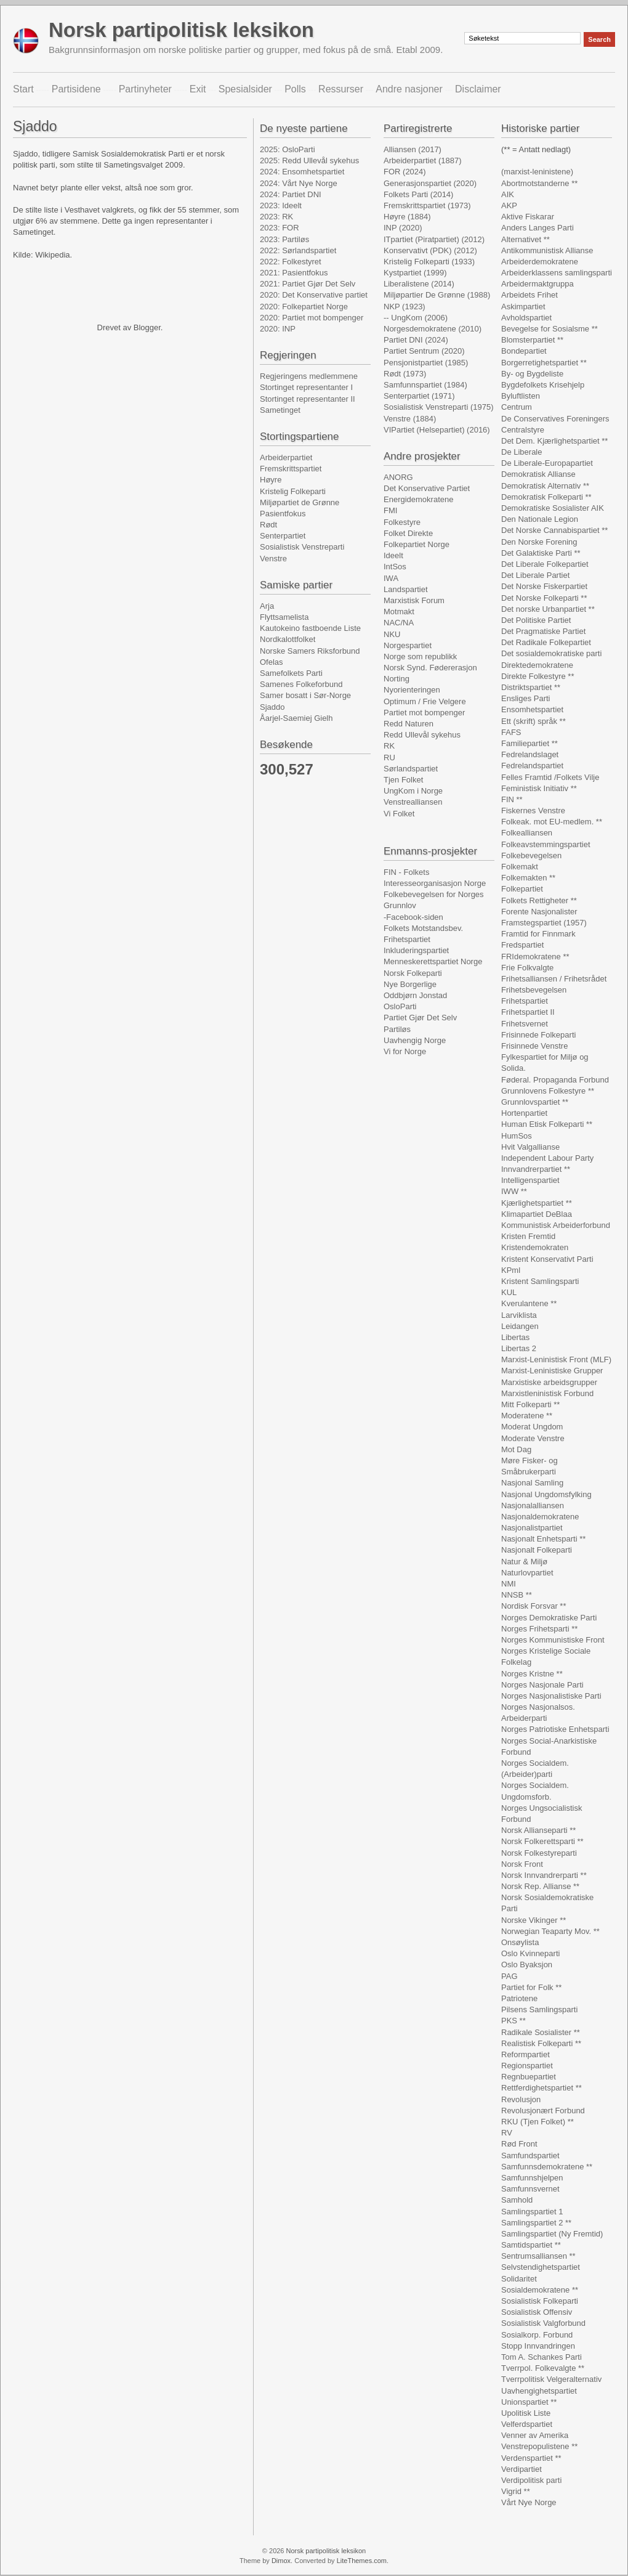  I want to click on Inkluderingspartiet, so click(416, 950).